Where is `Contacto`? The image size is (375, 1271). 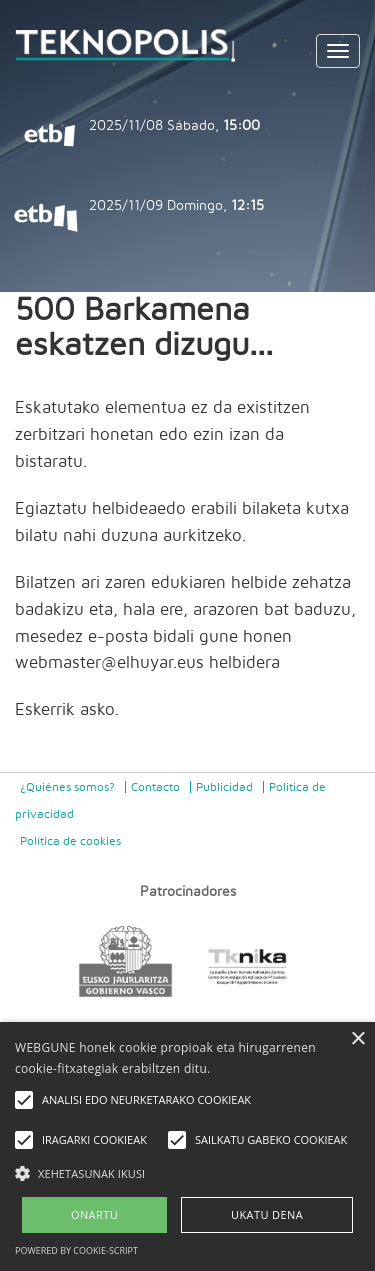 Contacto is located at coordinates (155, 787).